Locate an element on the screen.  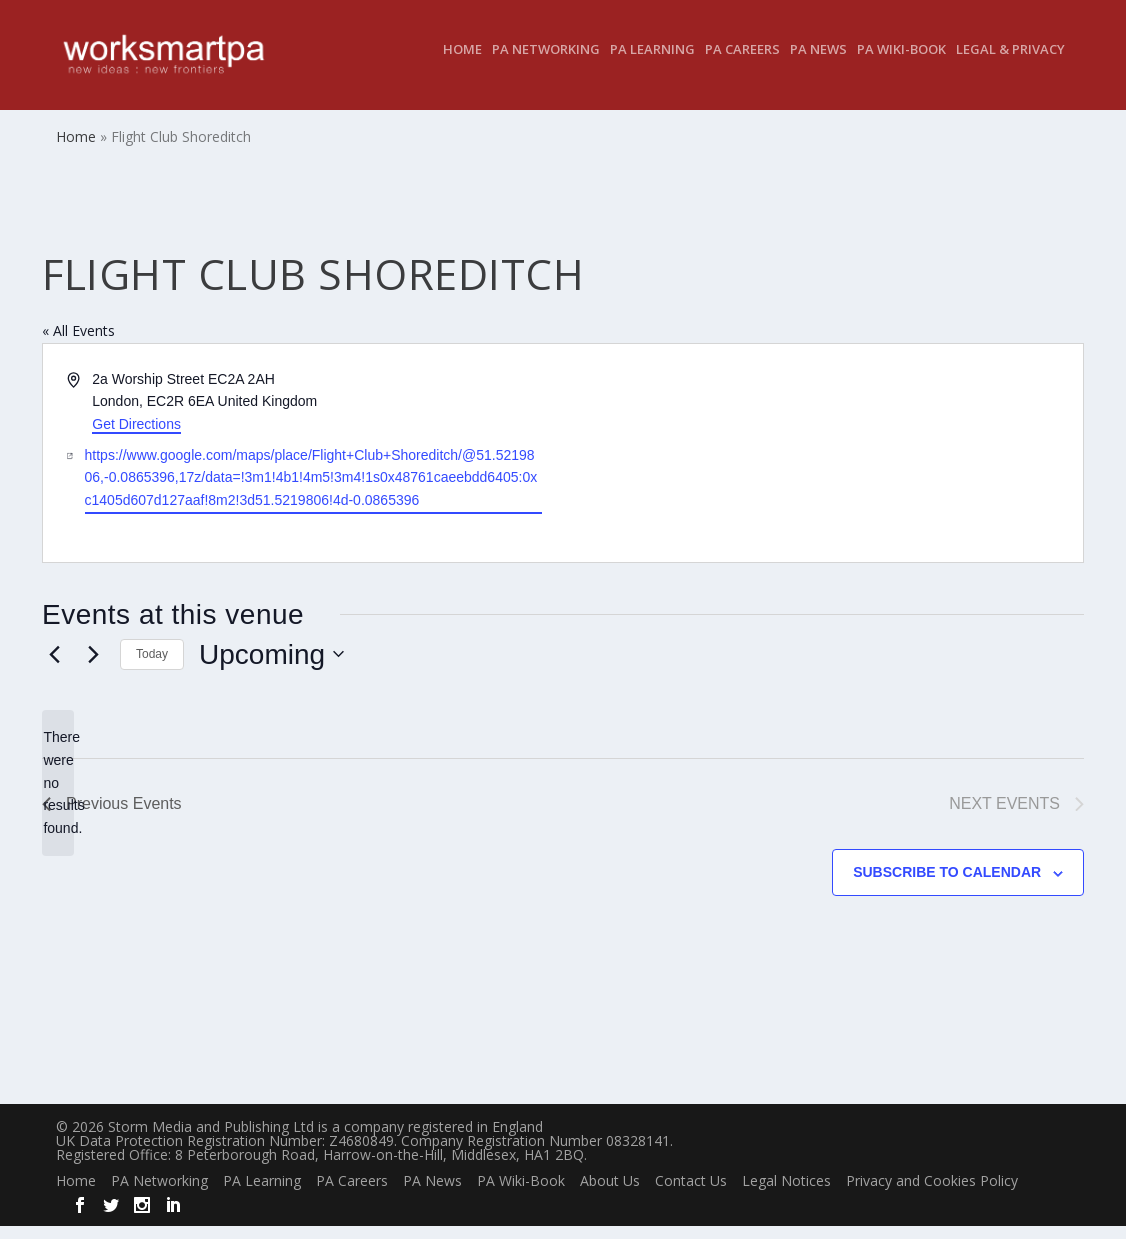
PA Wiki-Book is located at coordinates (901, 64).